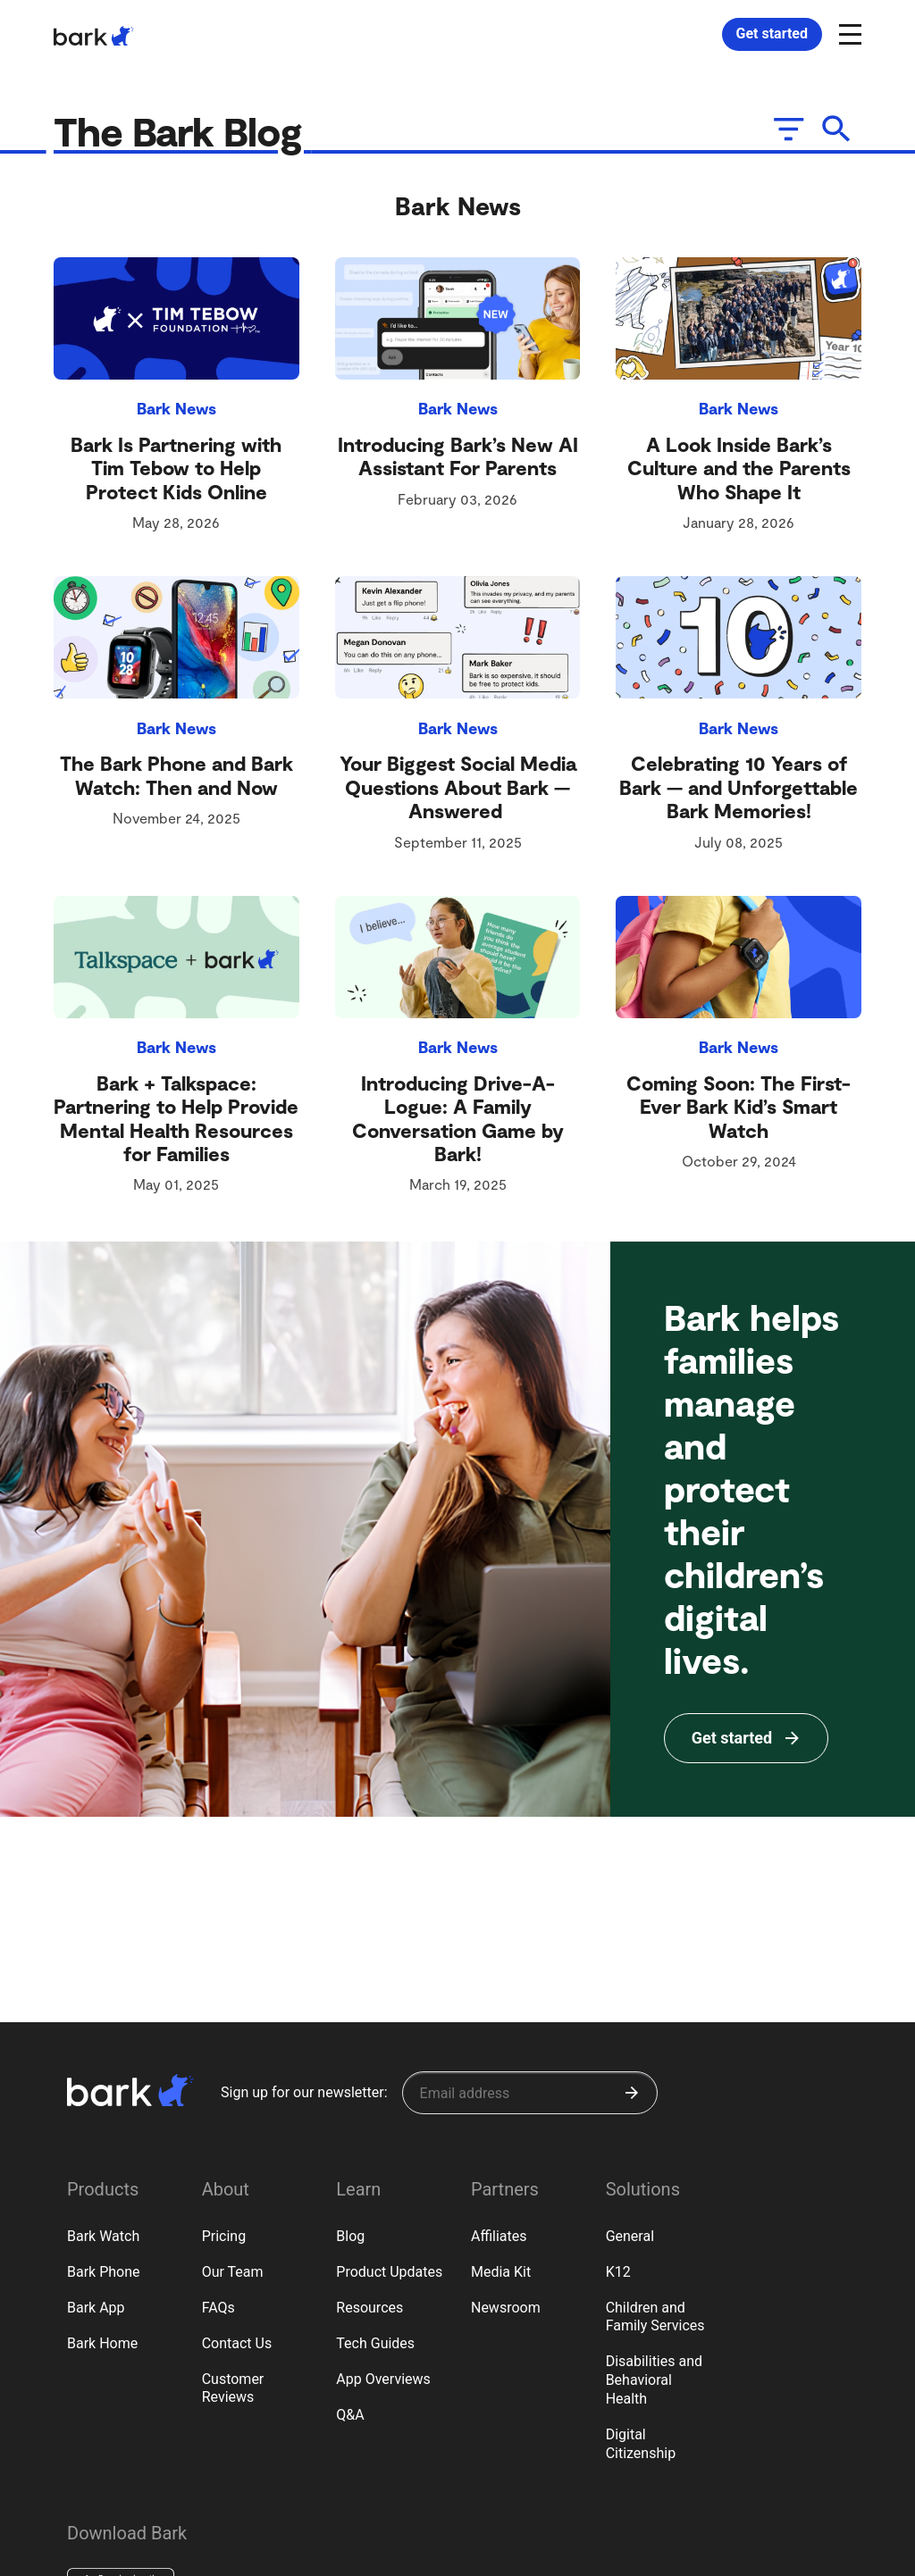 This screenshot has width=915, height=2576. Describe the element at coordinates (224, 2236) in the screenshot. I see `Pricing` at that location.